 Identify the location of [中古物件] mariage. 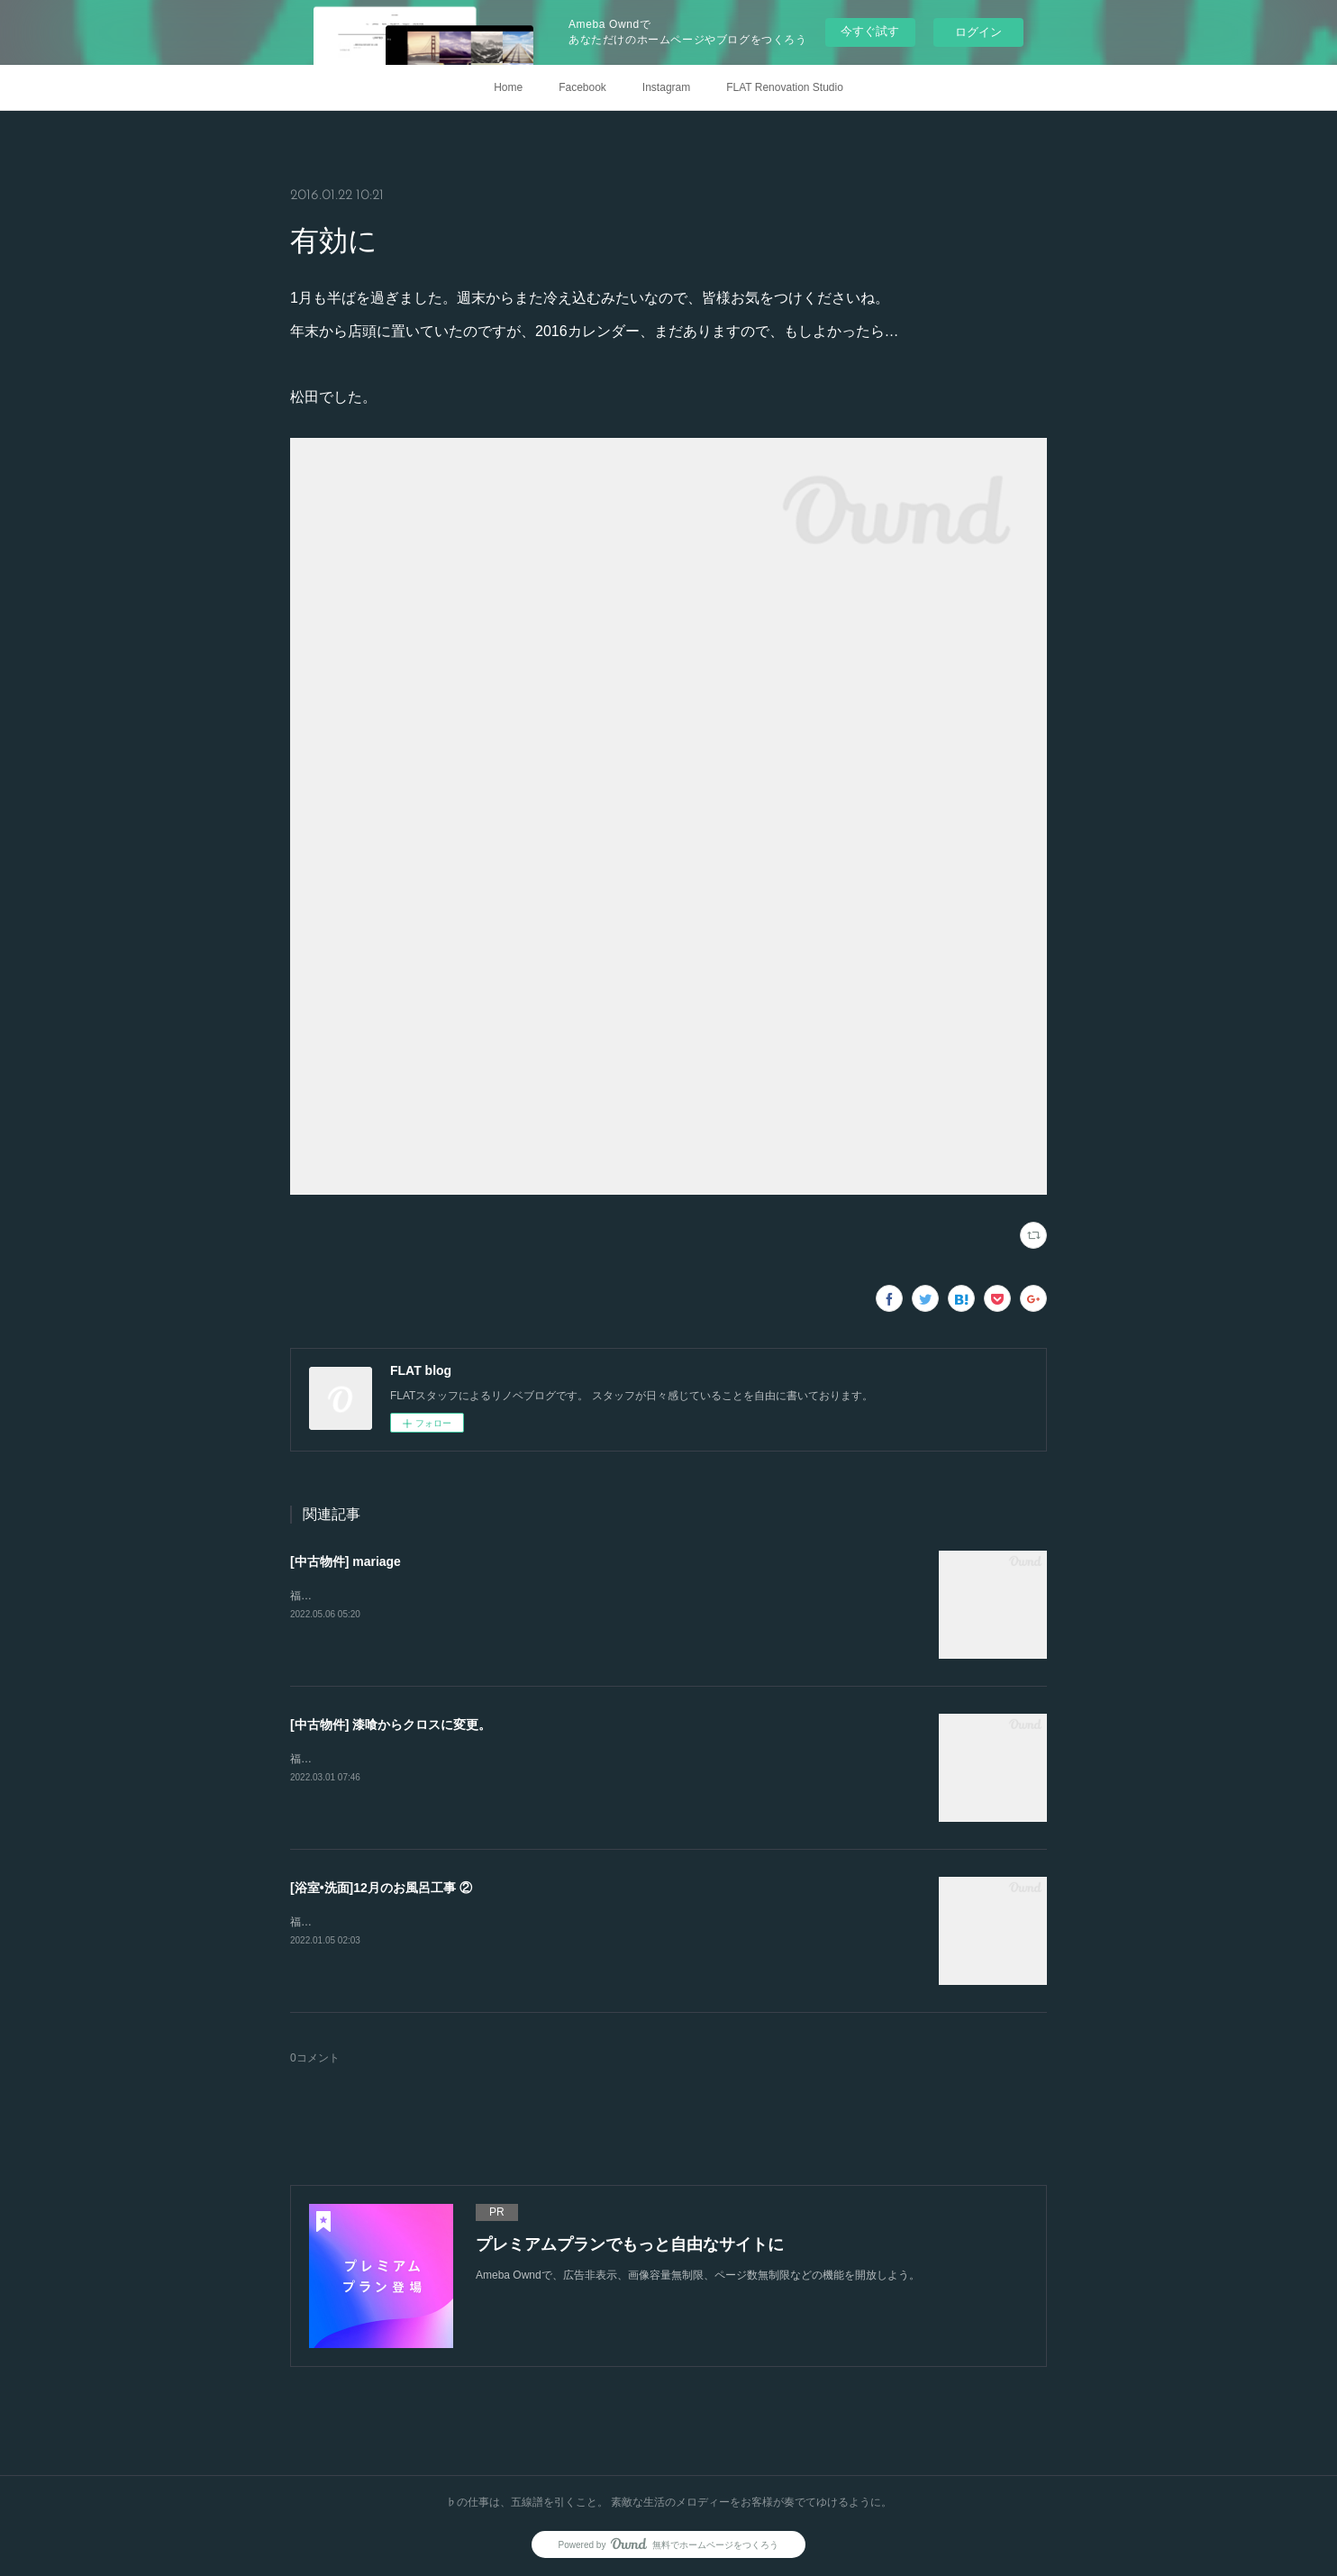
(345, 1561).